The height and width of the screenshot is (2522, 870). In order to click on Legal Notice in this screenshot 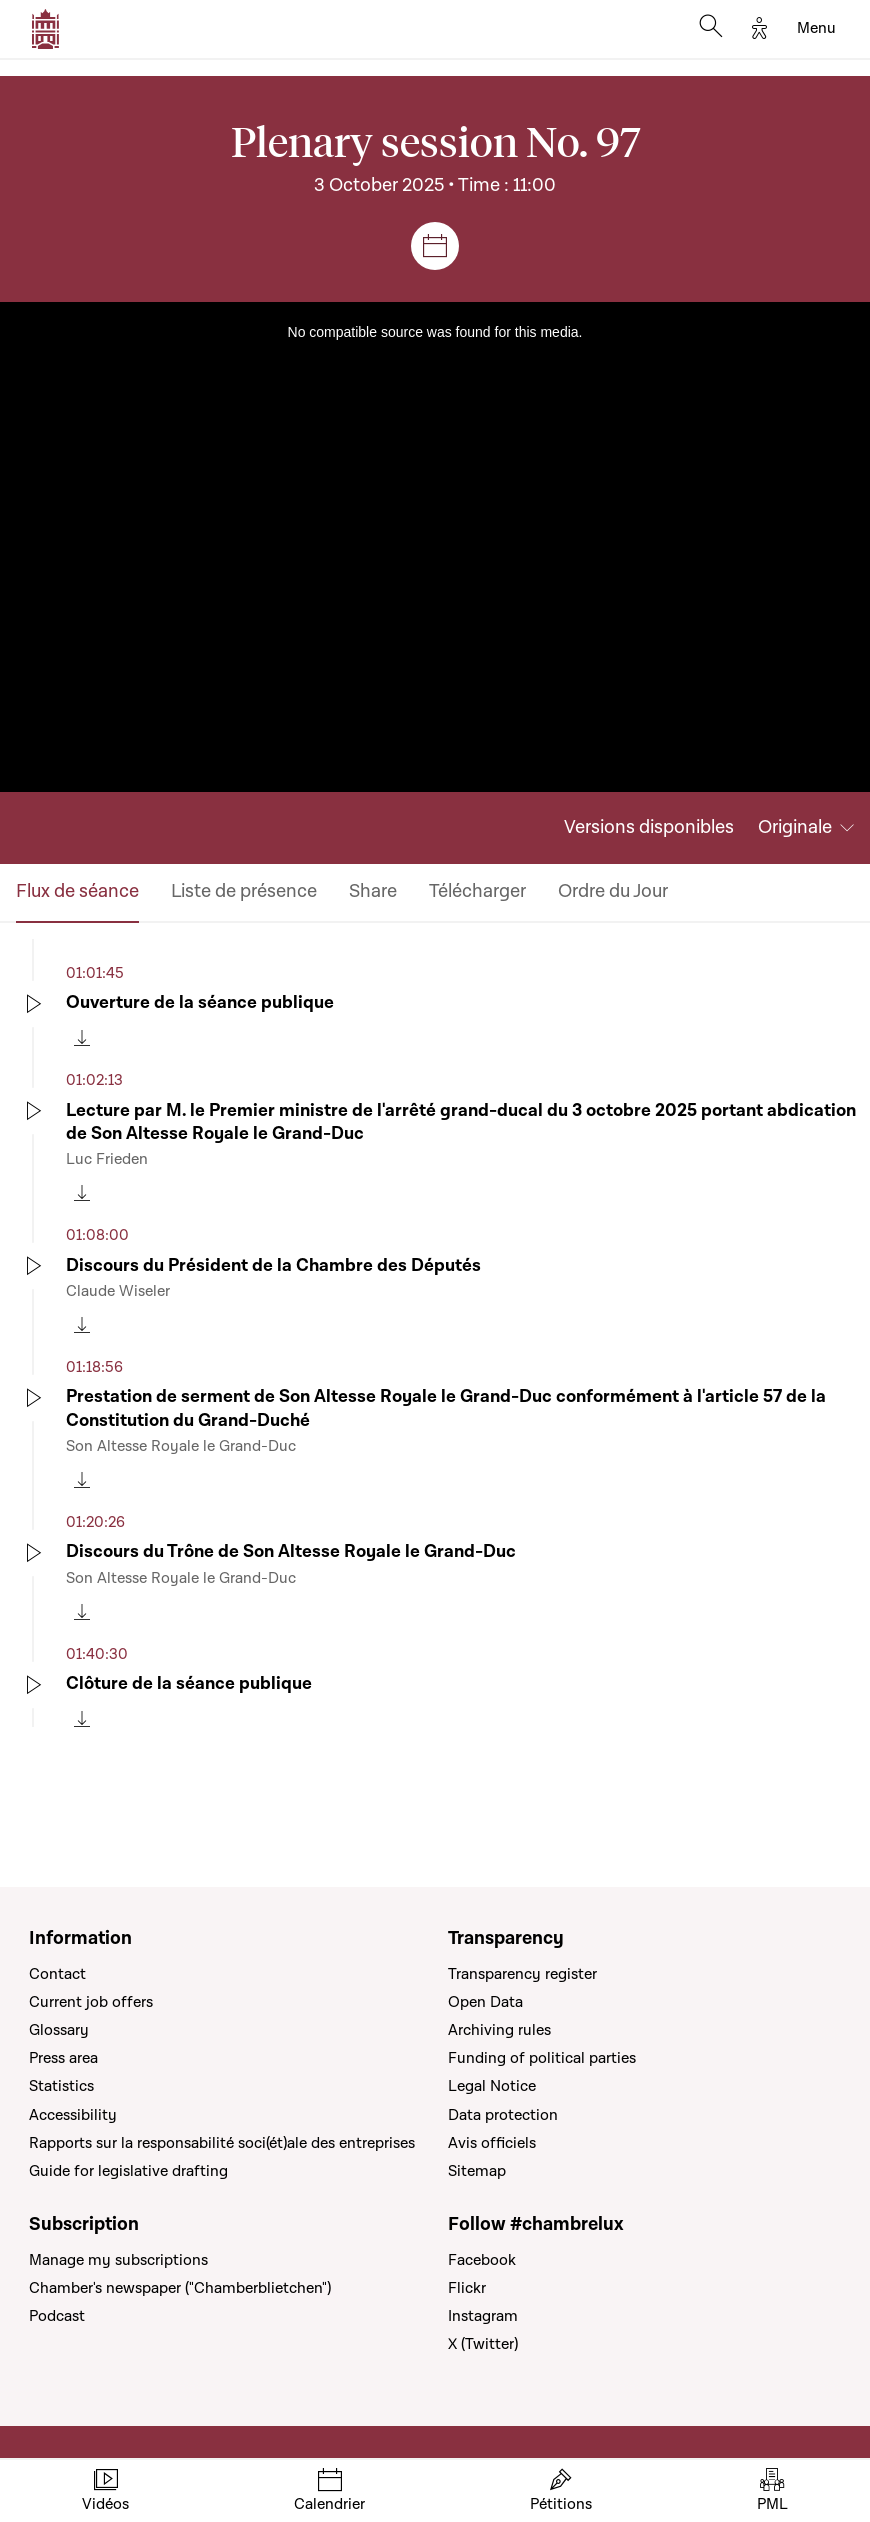, I will do `click(492, 2086)`.